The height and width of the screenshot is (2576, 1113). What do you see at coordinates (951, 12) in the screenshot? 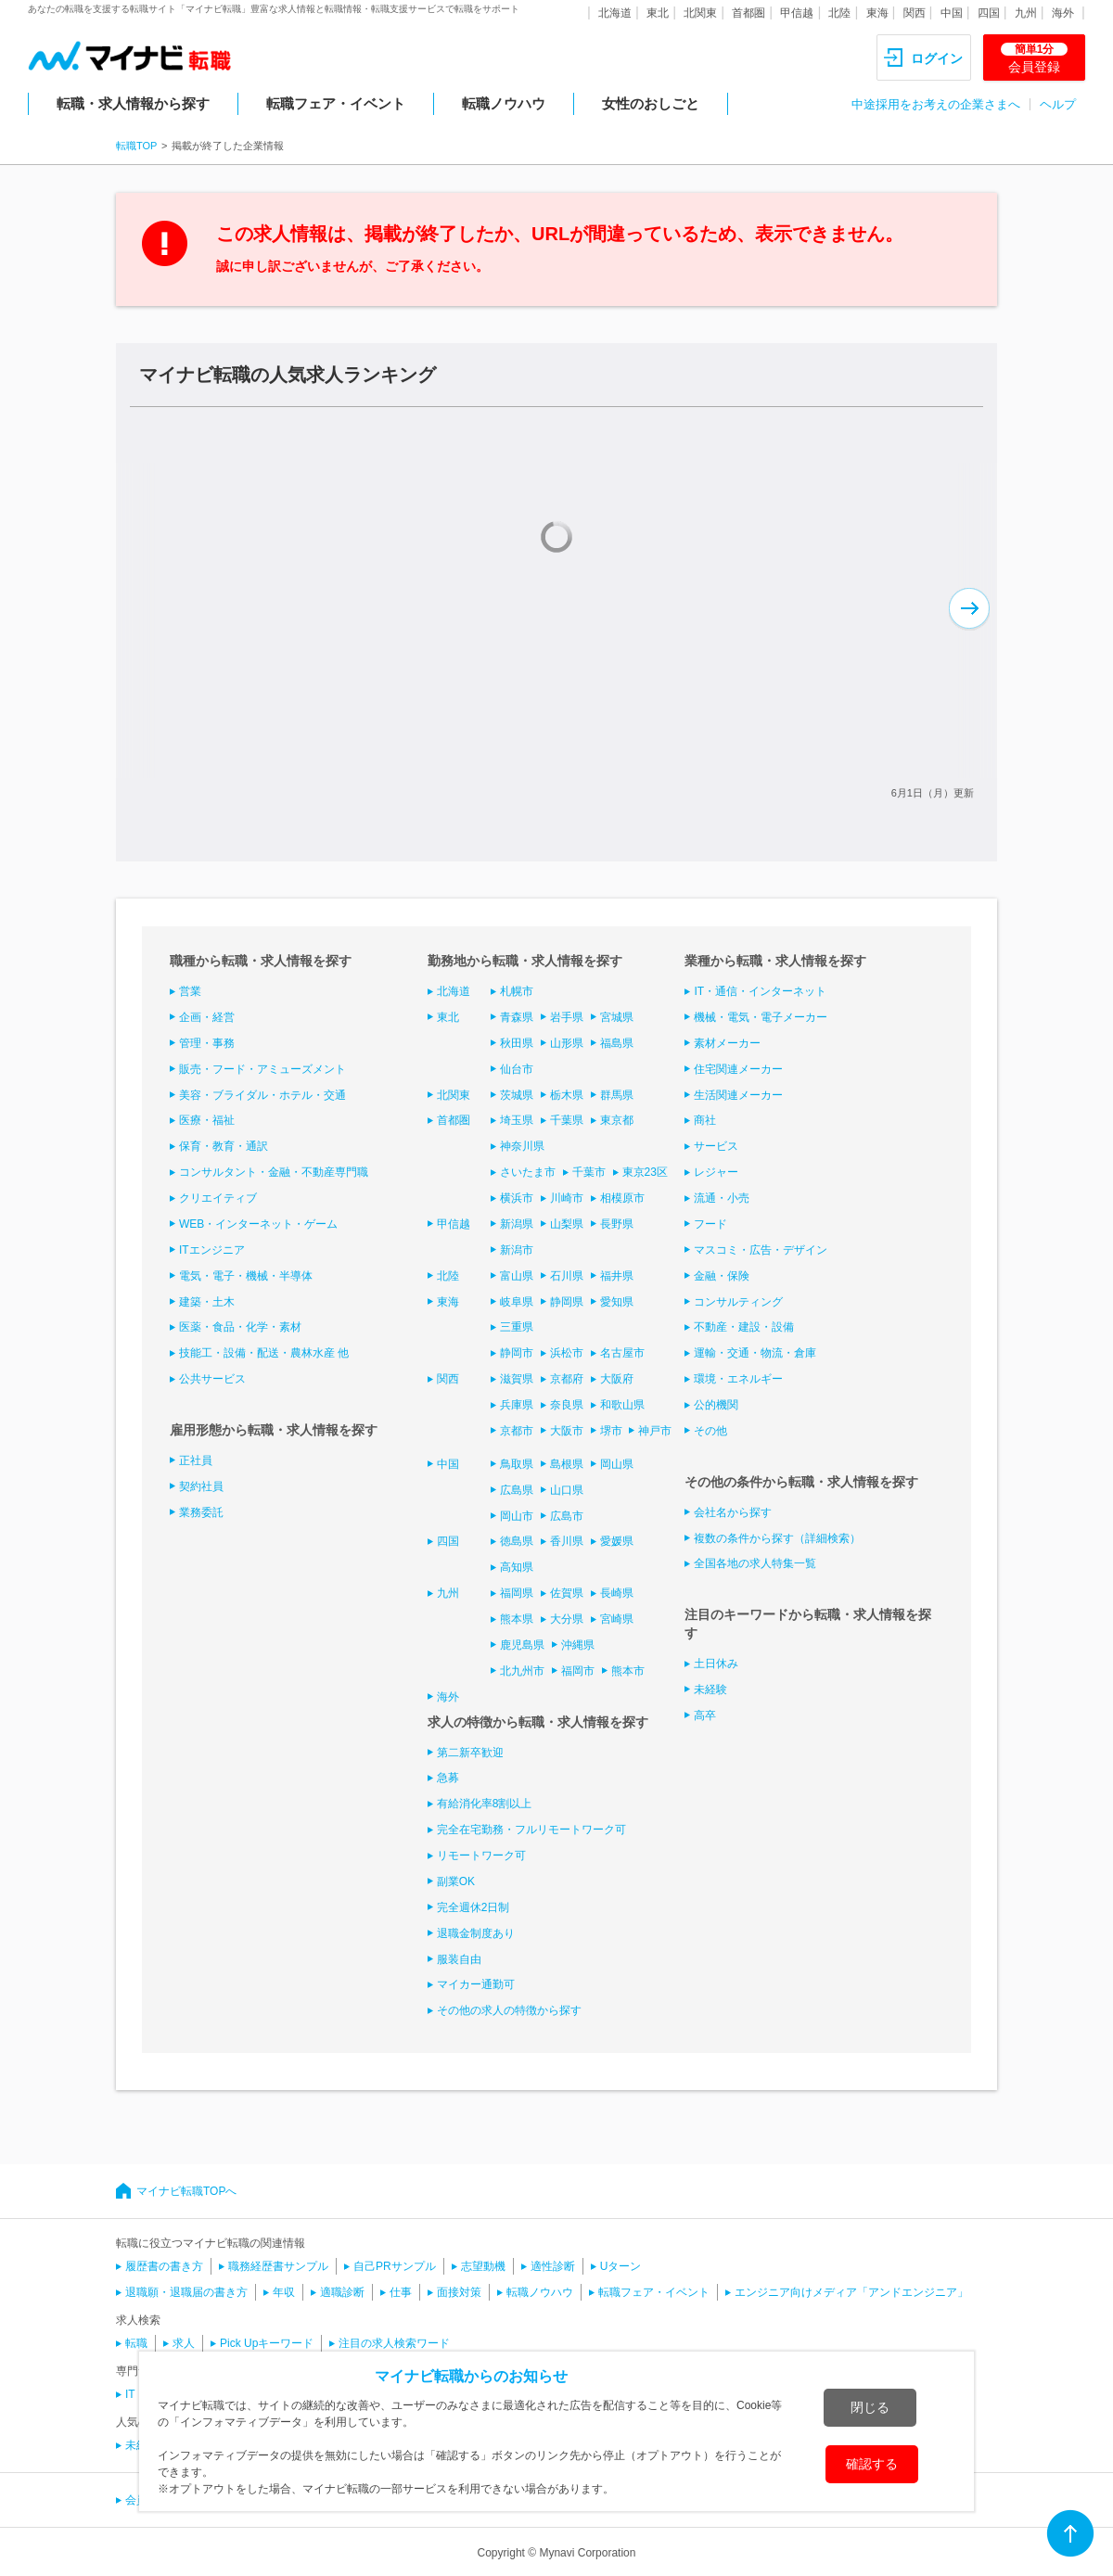
I see `中国` at bounding box center [951, 12].